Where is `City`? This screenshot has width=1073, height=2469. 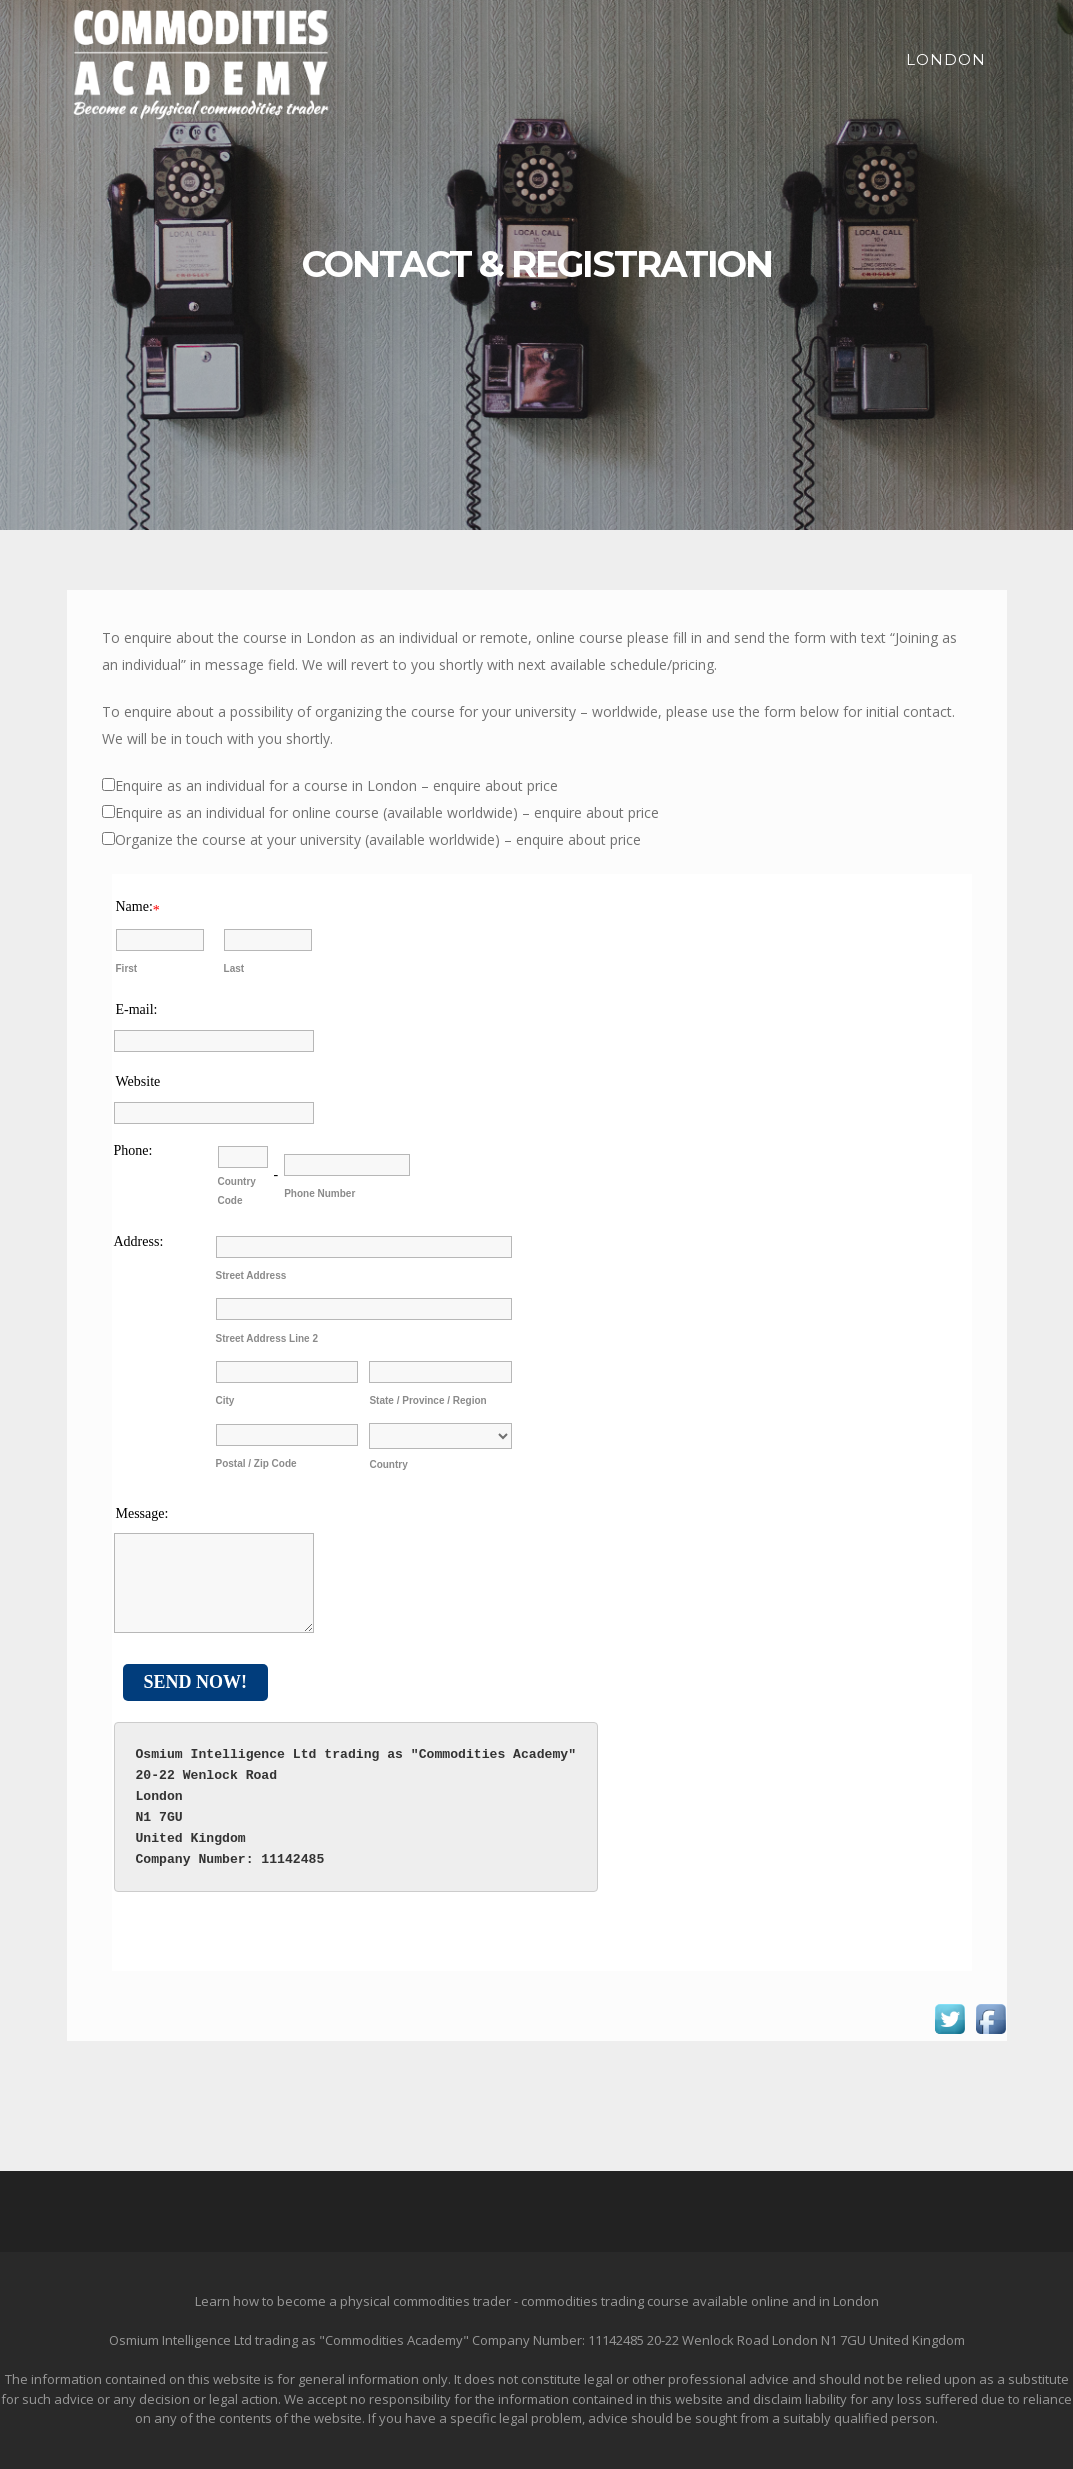 City is located at coordinates (225, 1400).